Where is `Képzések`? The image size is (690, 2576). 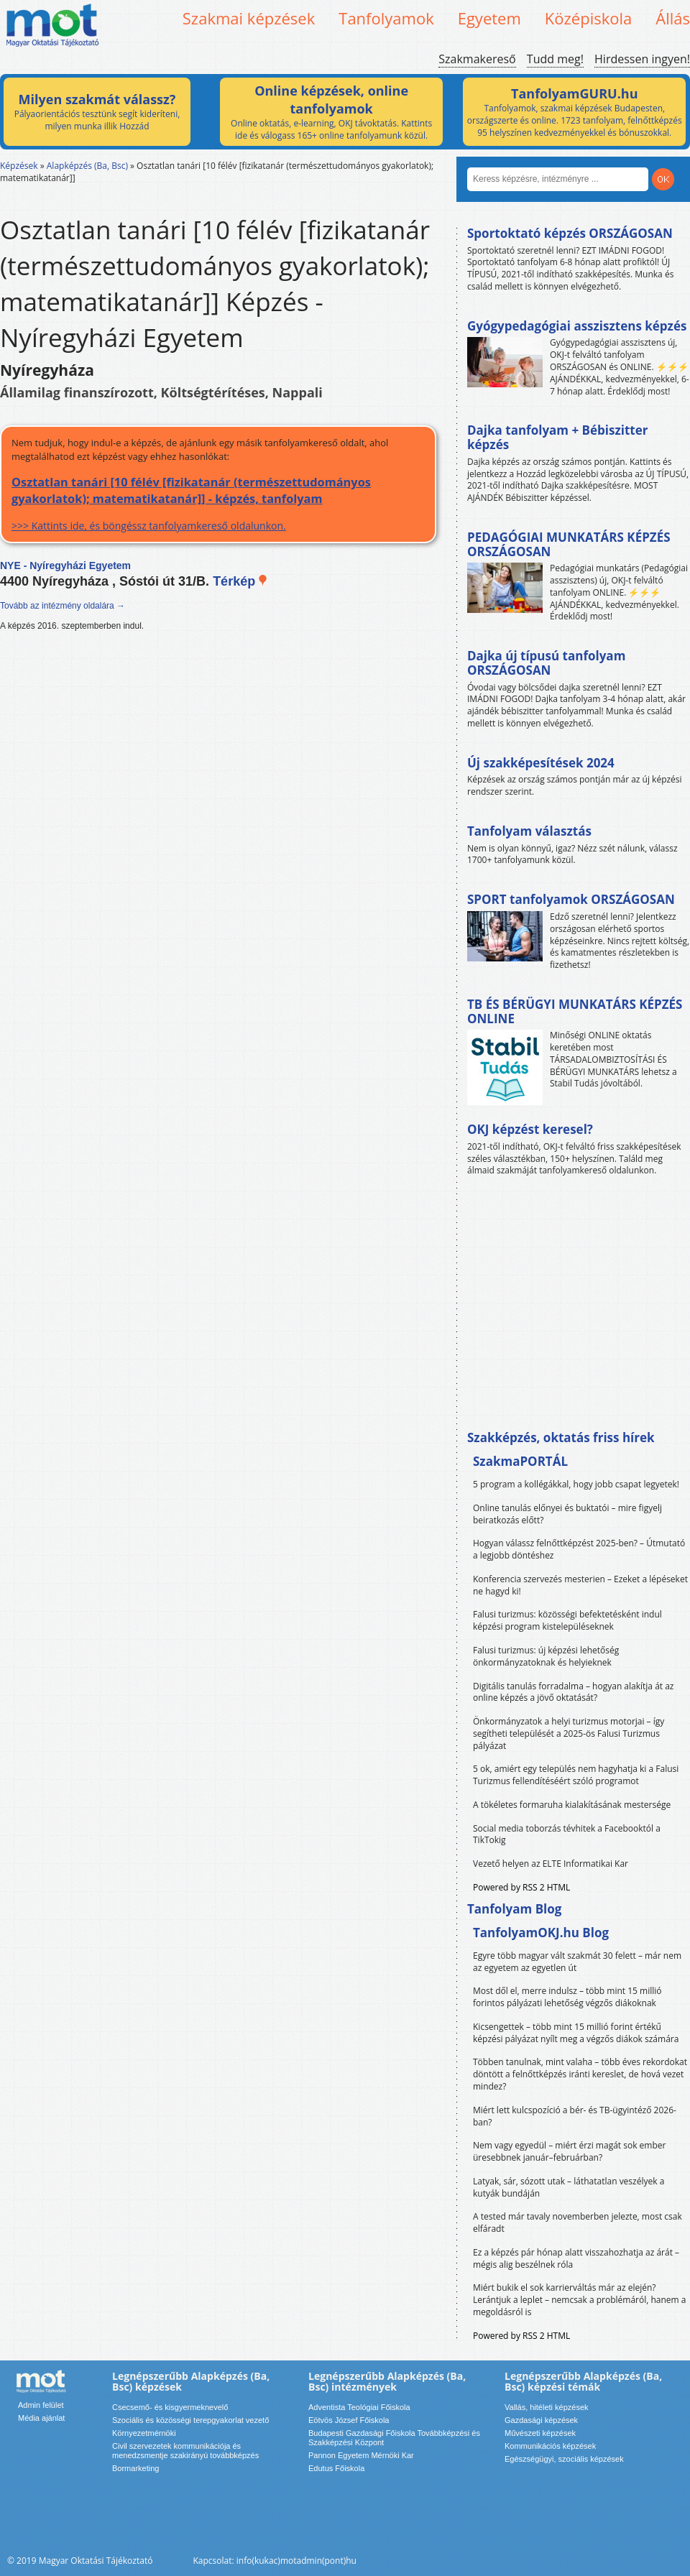 Képzések is located at coordinates (19, 166).